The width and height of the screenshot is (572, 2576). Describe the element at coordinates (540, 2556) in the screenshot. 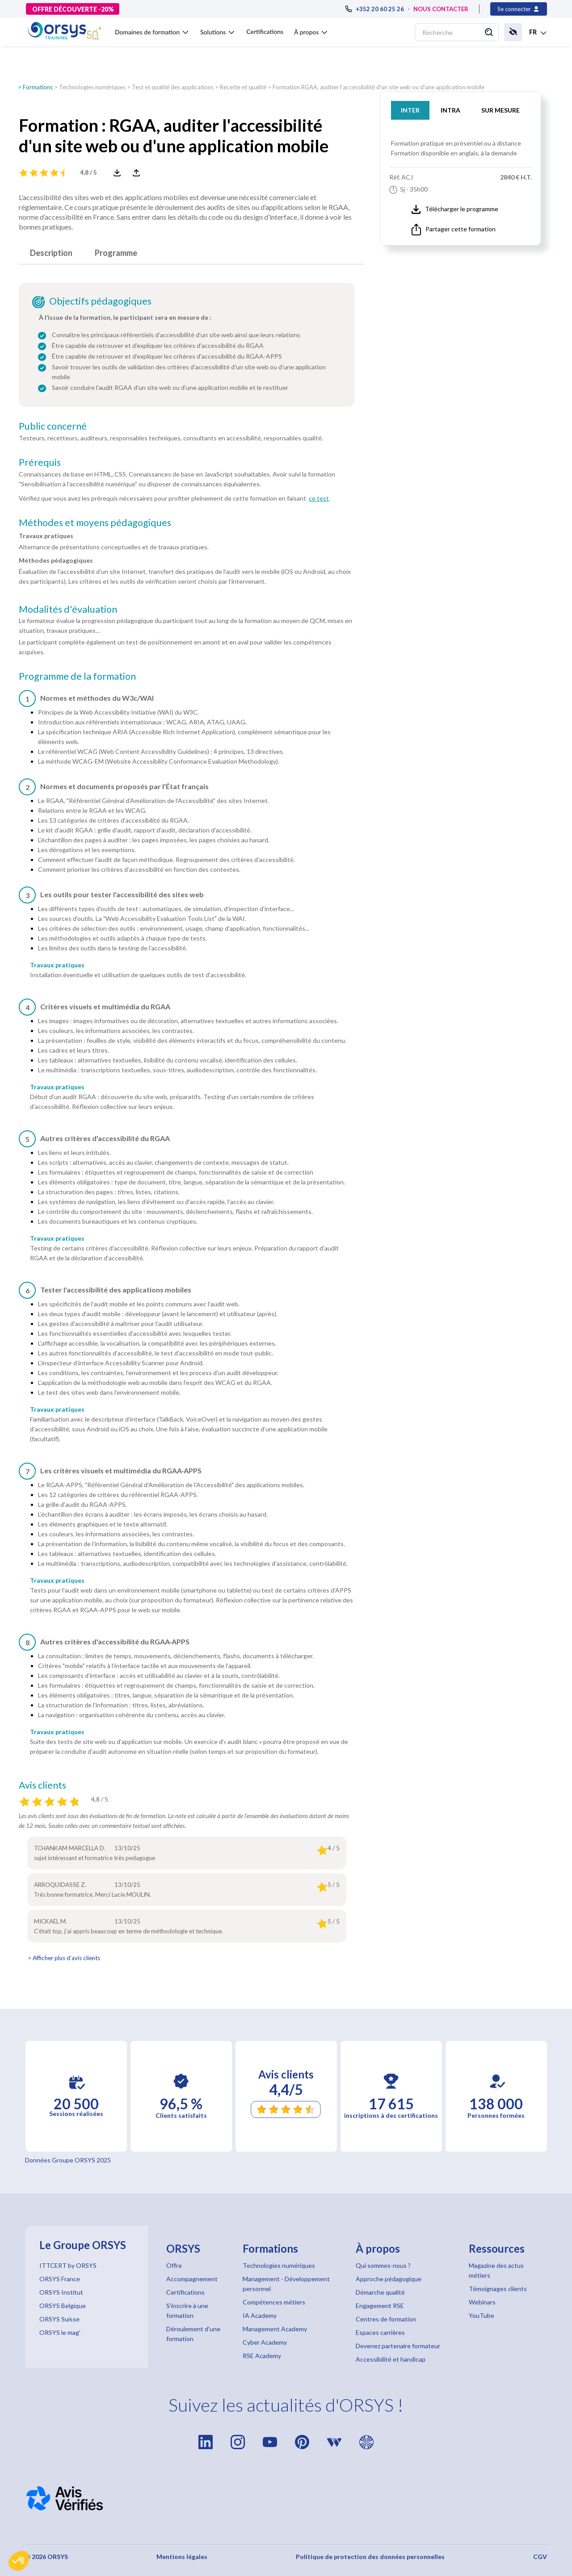

I see `CGV` at that location.